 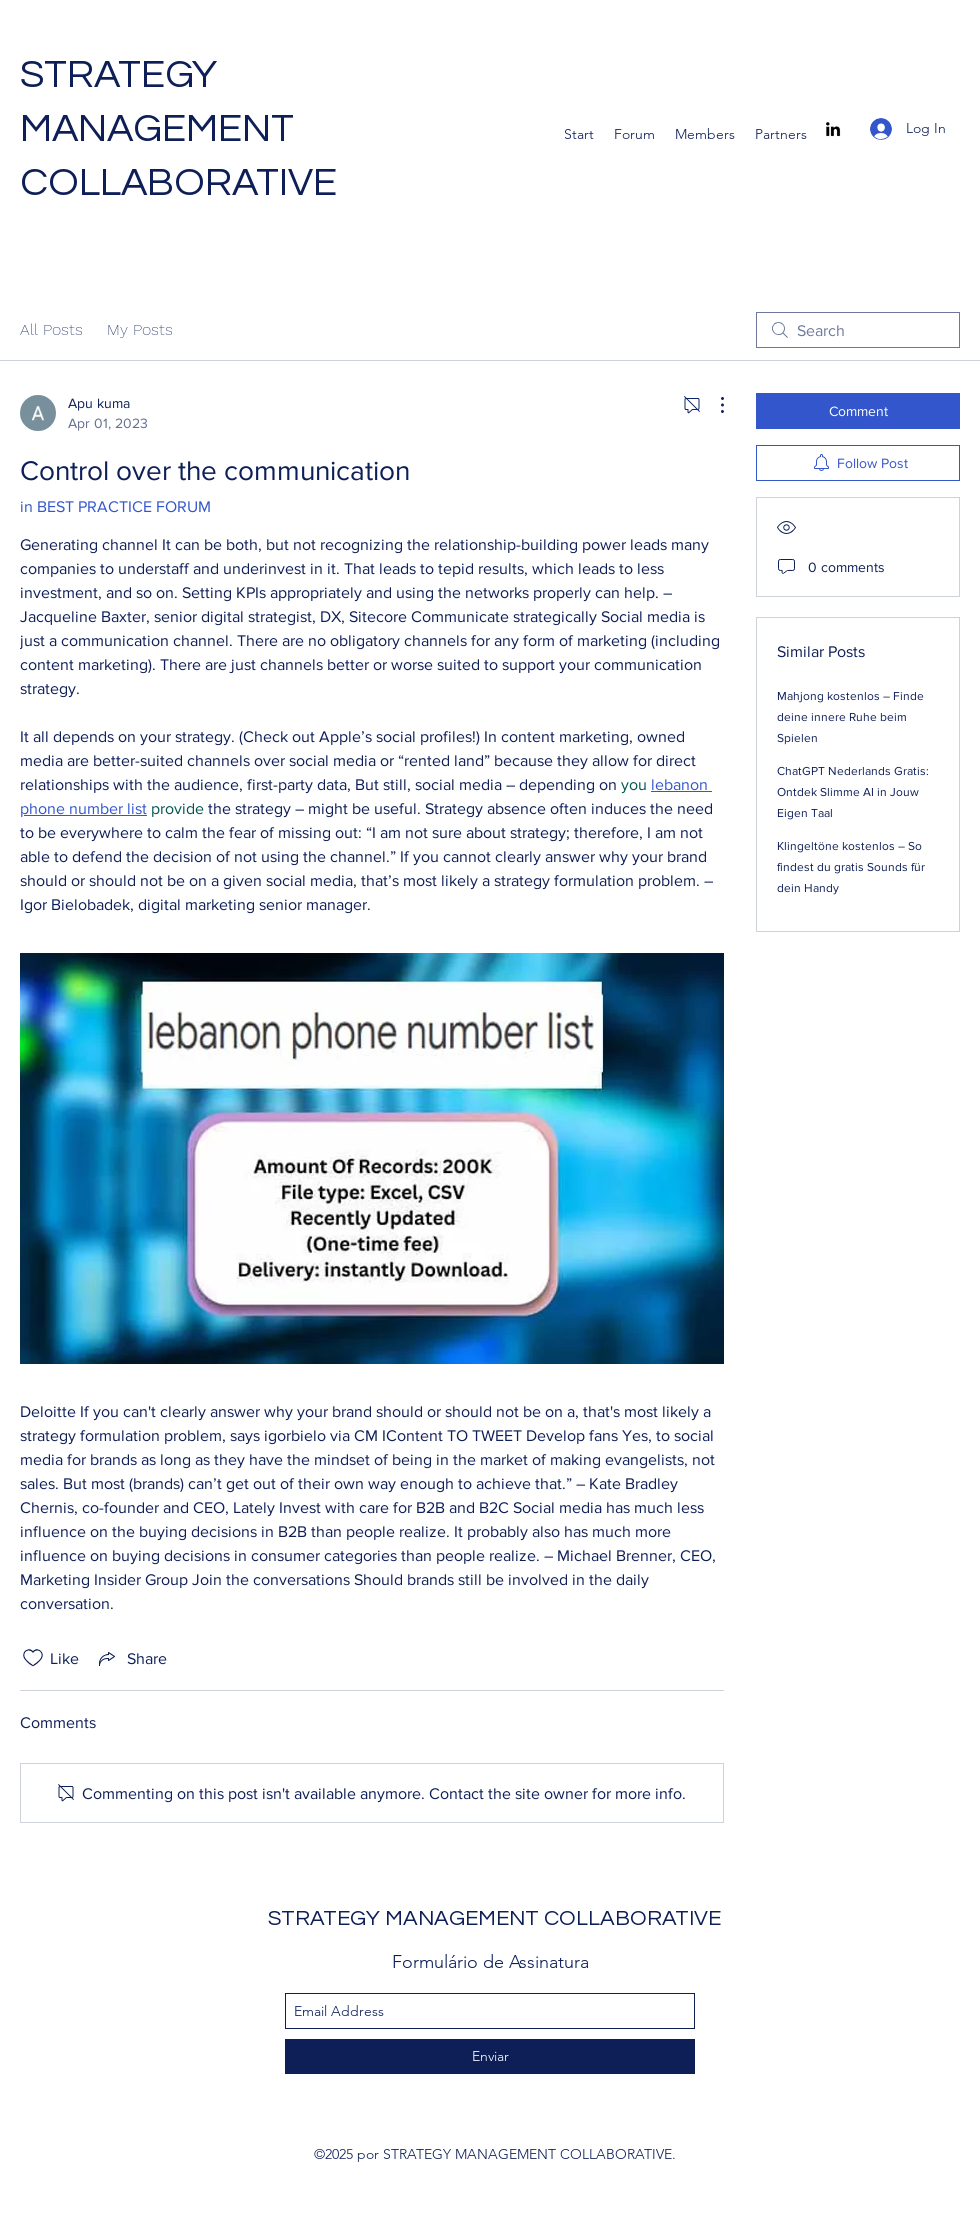 What do you see at coordinates (178, 128) in the screenshot?
I see `STRATEGY MANAGEMENT COLLABORATIVE` at bounding box center [178, 128].